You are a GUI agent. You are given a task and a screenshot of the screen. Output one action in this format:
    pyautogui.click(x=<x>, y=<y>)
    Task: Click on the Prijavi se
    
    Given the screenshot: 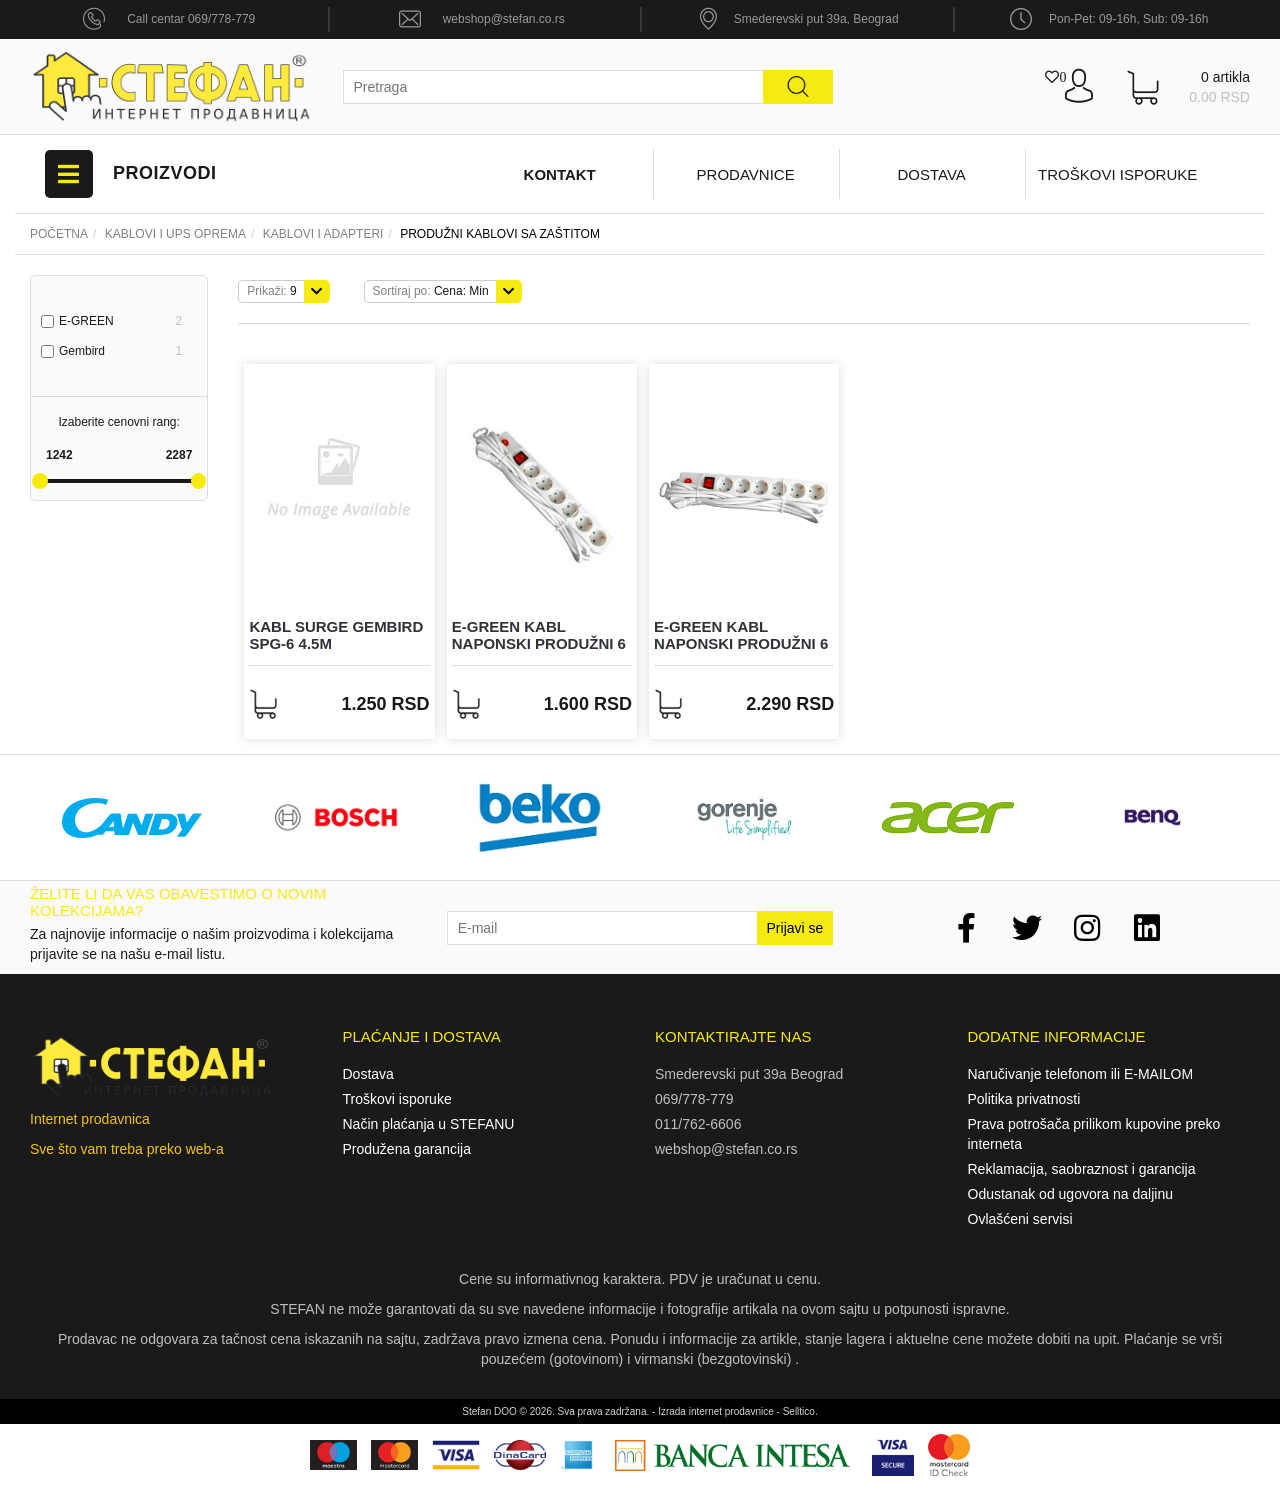 What is the action you would take?
    pyautogui.click(x=795, y=928)
    